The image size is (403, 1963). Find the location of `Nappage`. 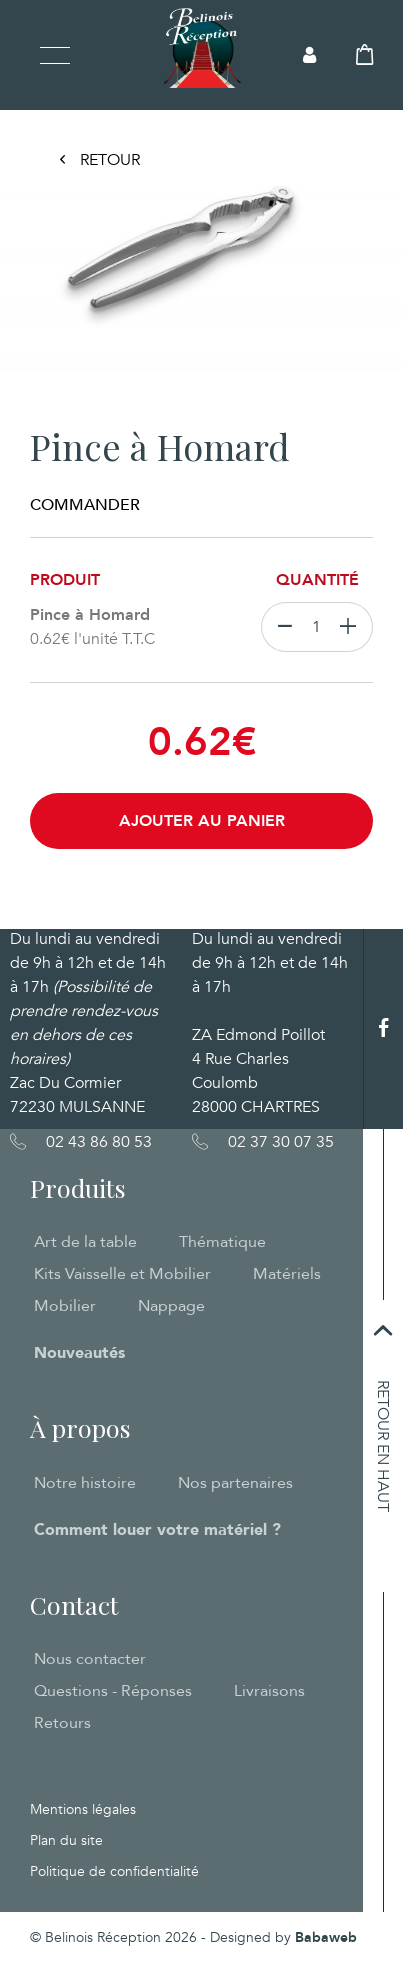

Nappage is located at coordinates (171, 1306).